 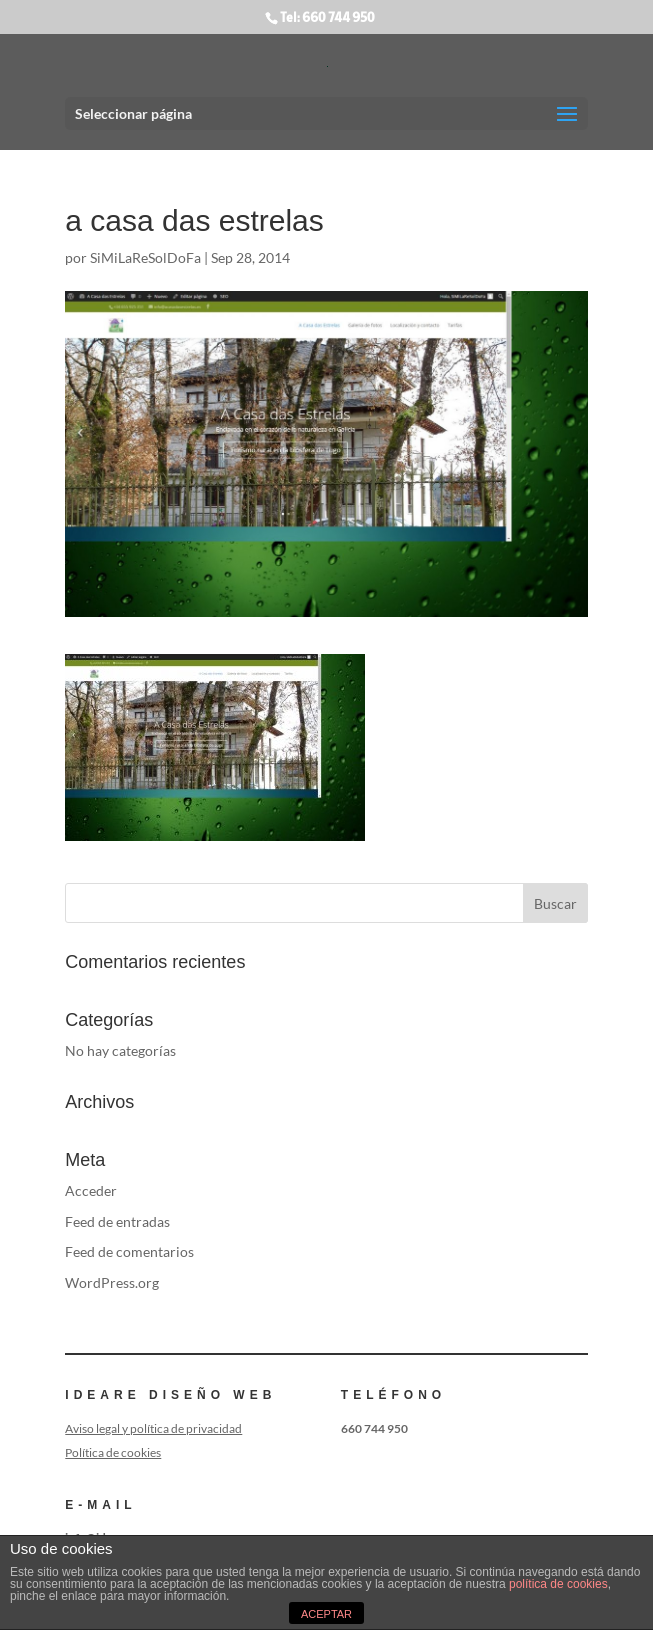 What do you see at coordinates (112, 1282) in the screenshot?
I see `WordPress.org` at bounding box center [112, 1282].